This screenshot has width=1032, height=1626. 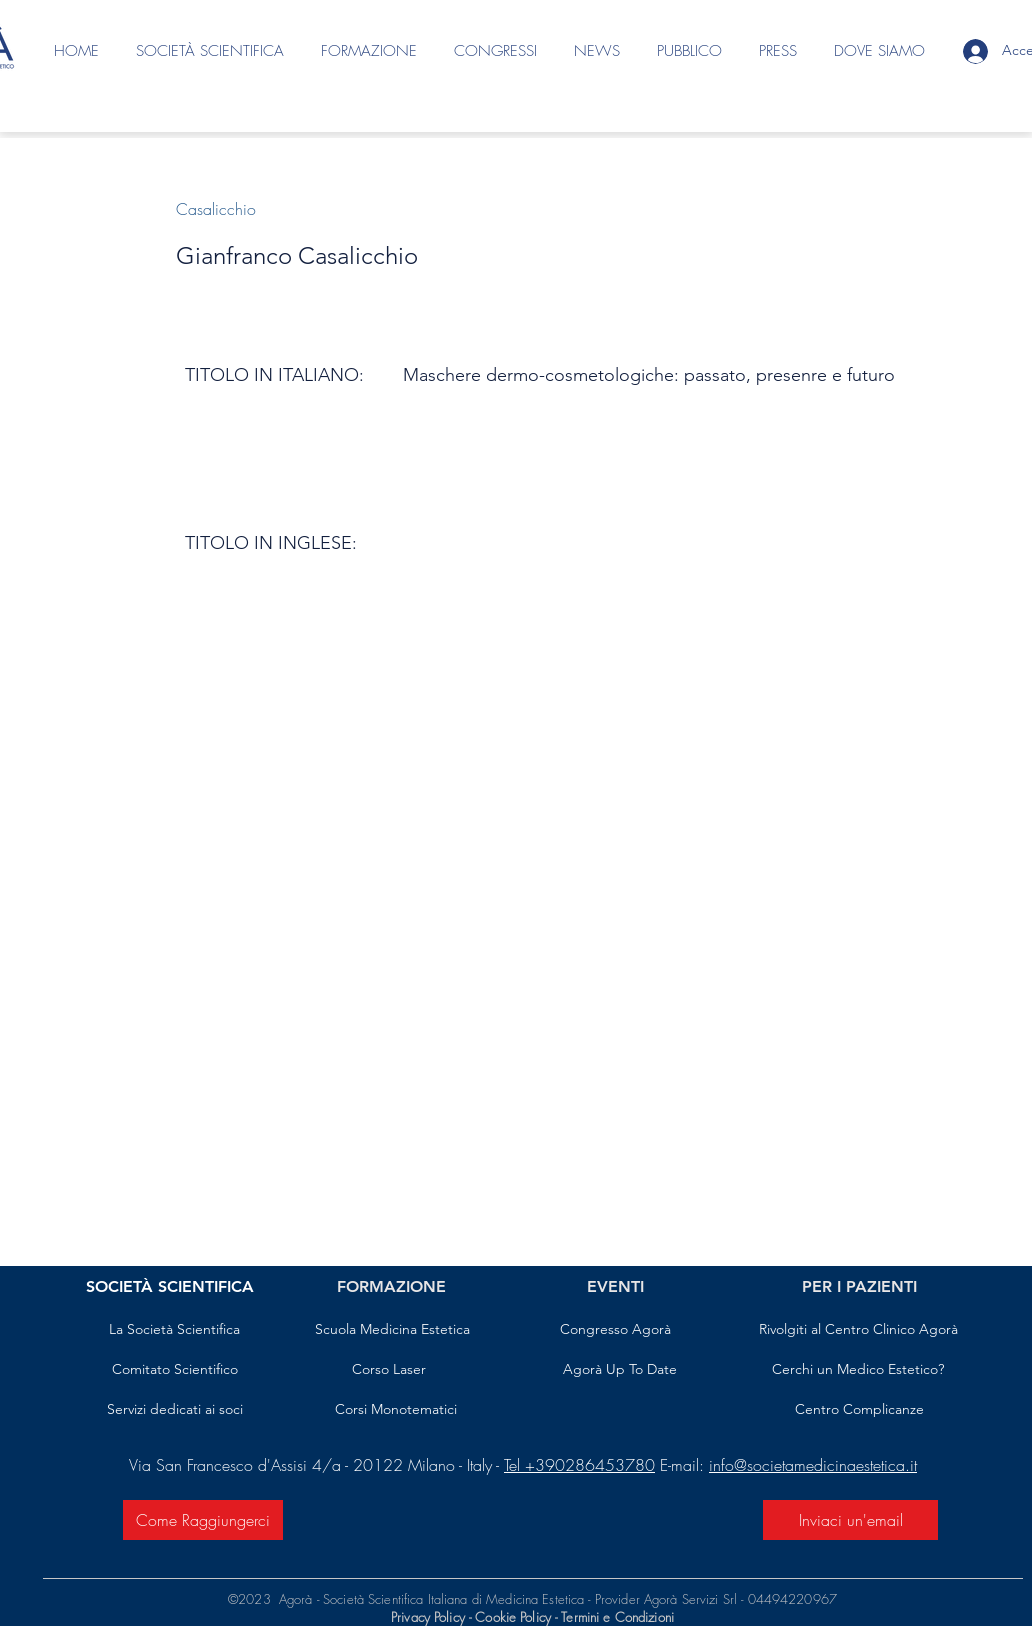 What do you see at coordinates (395, 1410) in the screenshot?
I see `[Corsi Monotematici]` at bounding box center [395, 1410].